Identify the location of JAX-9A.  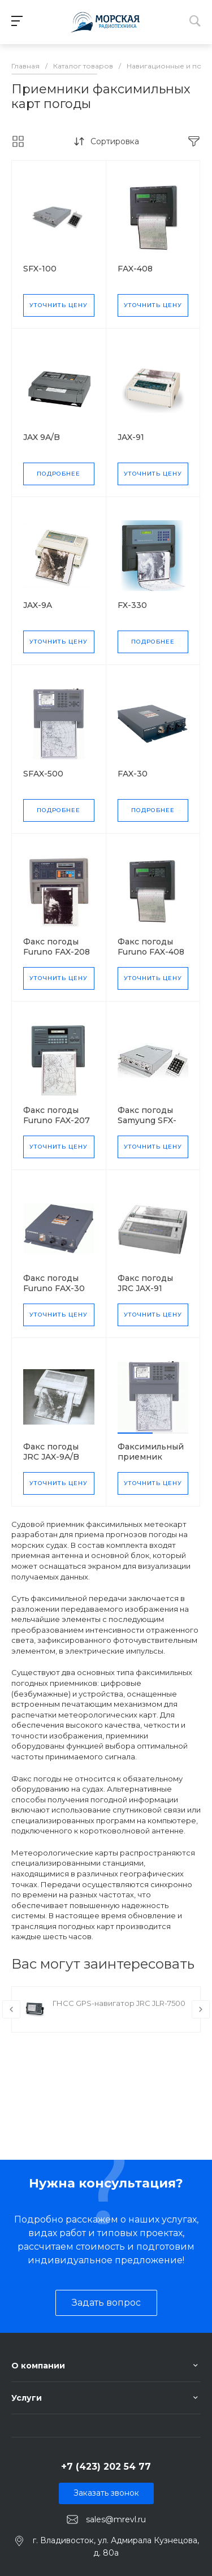
(37, 605).